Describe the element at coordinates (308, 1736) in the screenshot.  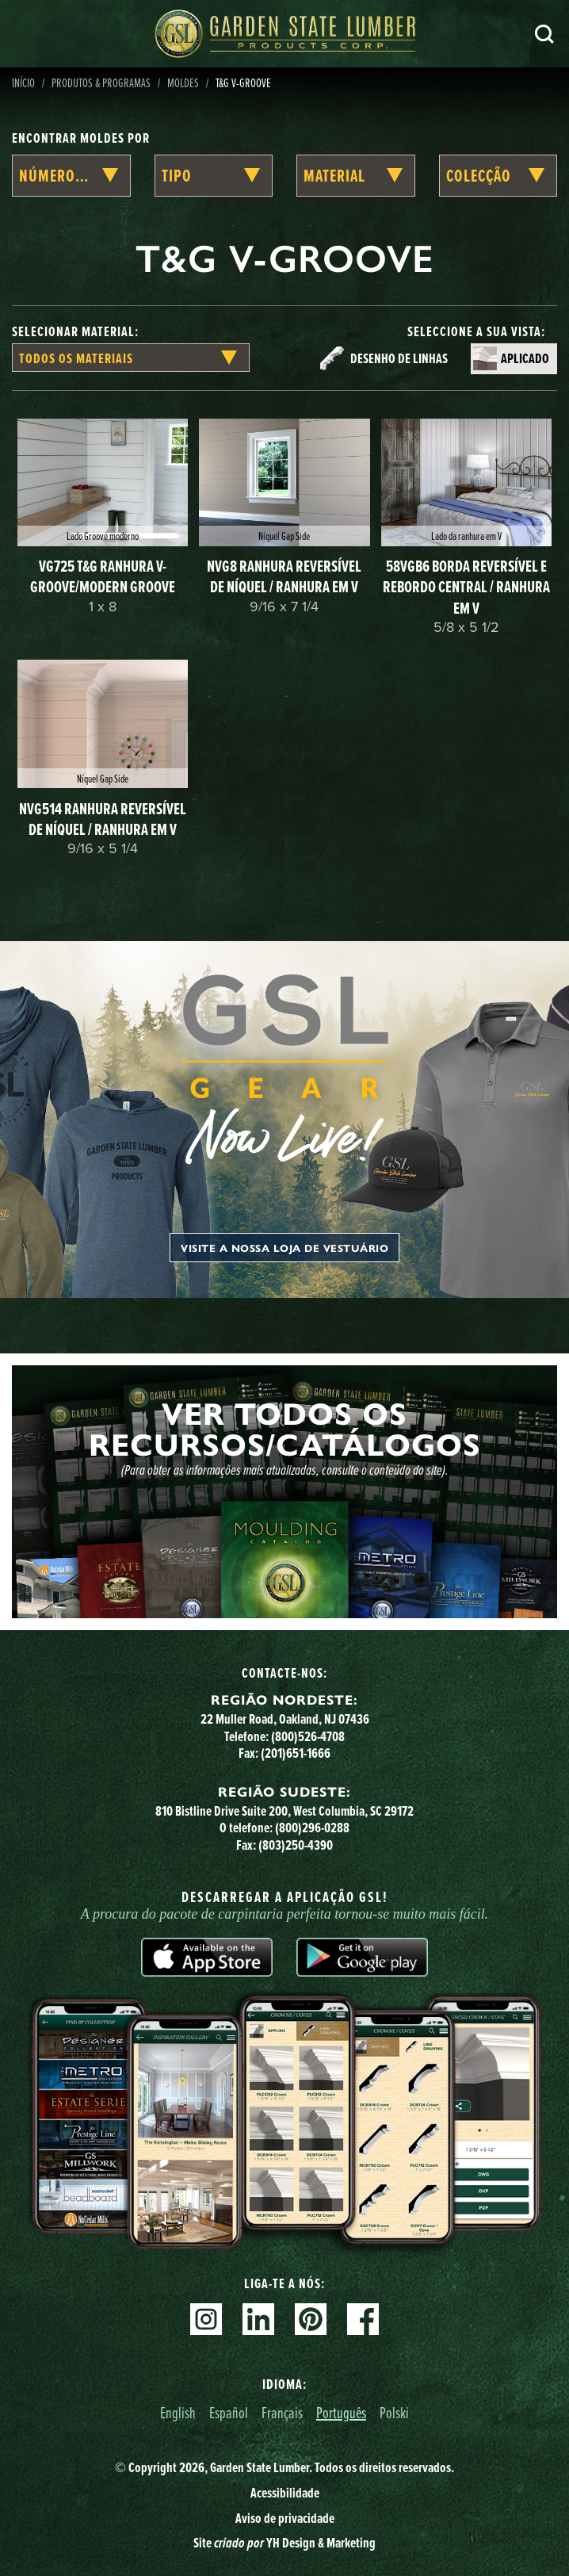
I see `(800)526-4708` at that location.